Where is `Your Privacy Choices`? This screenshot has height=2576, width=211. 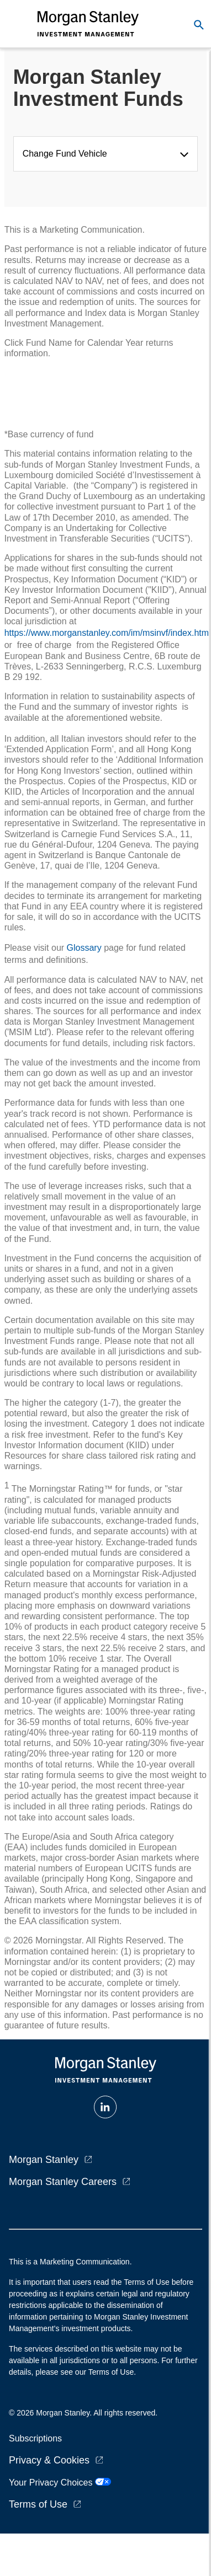 Your Privacy Choices is located at coordinates (60, 2482).